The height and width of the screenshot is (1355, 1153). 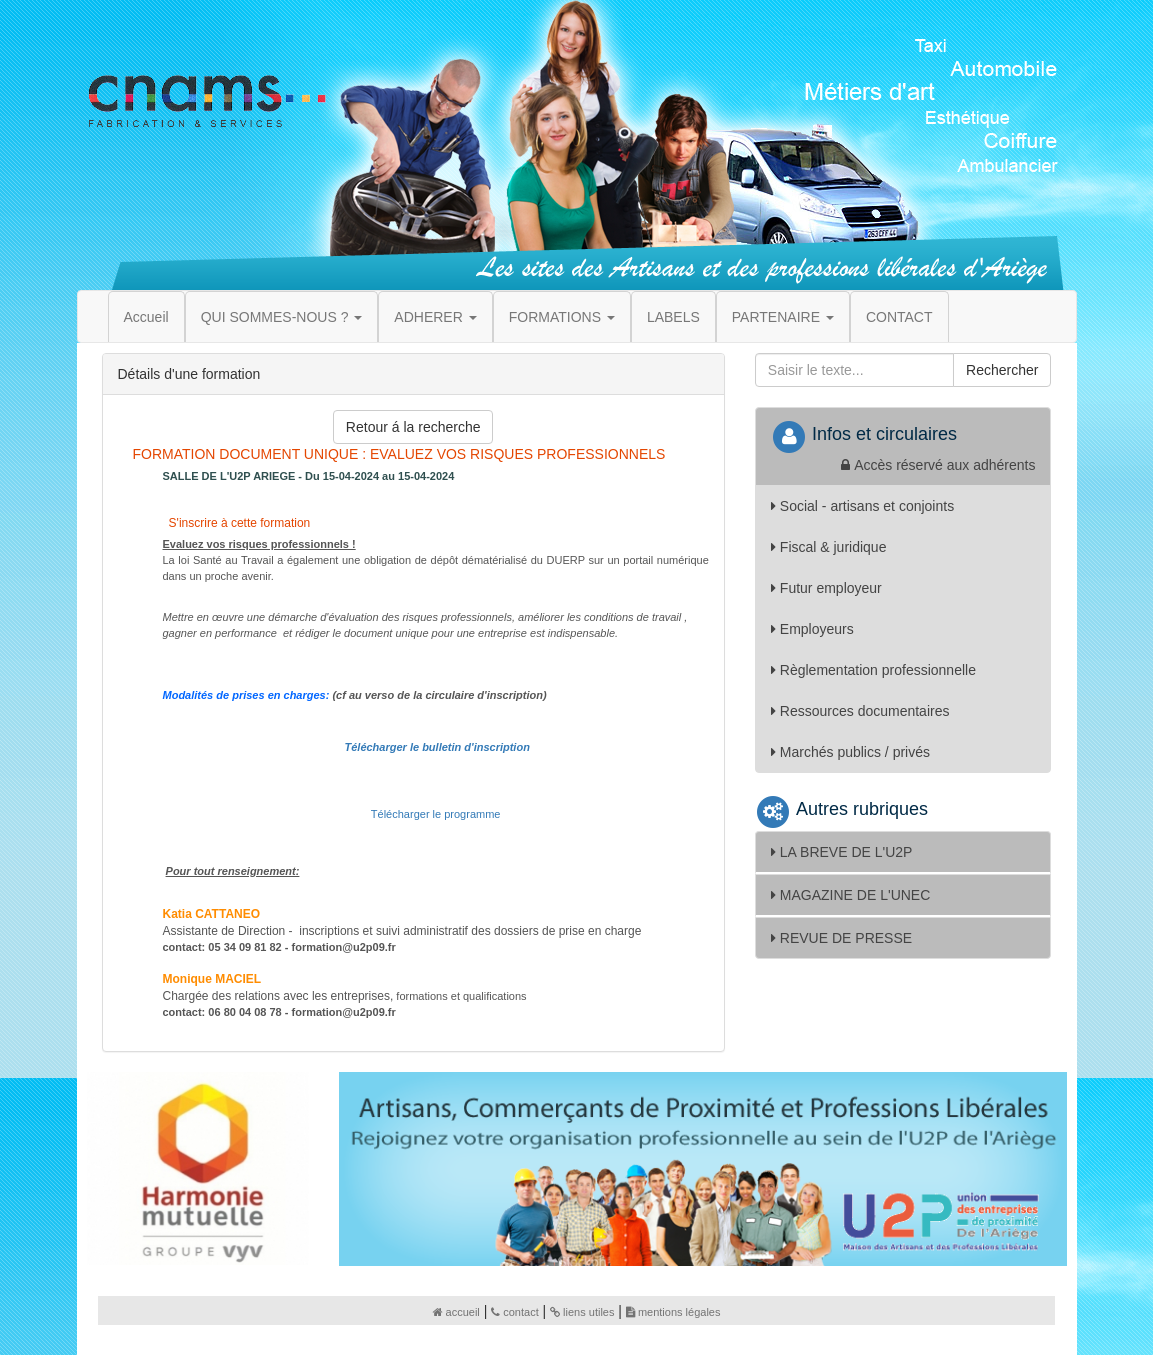 I want to click on Fiscal & juridique, so click(x=829, y=547).